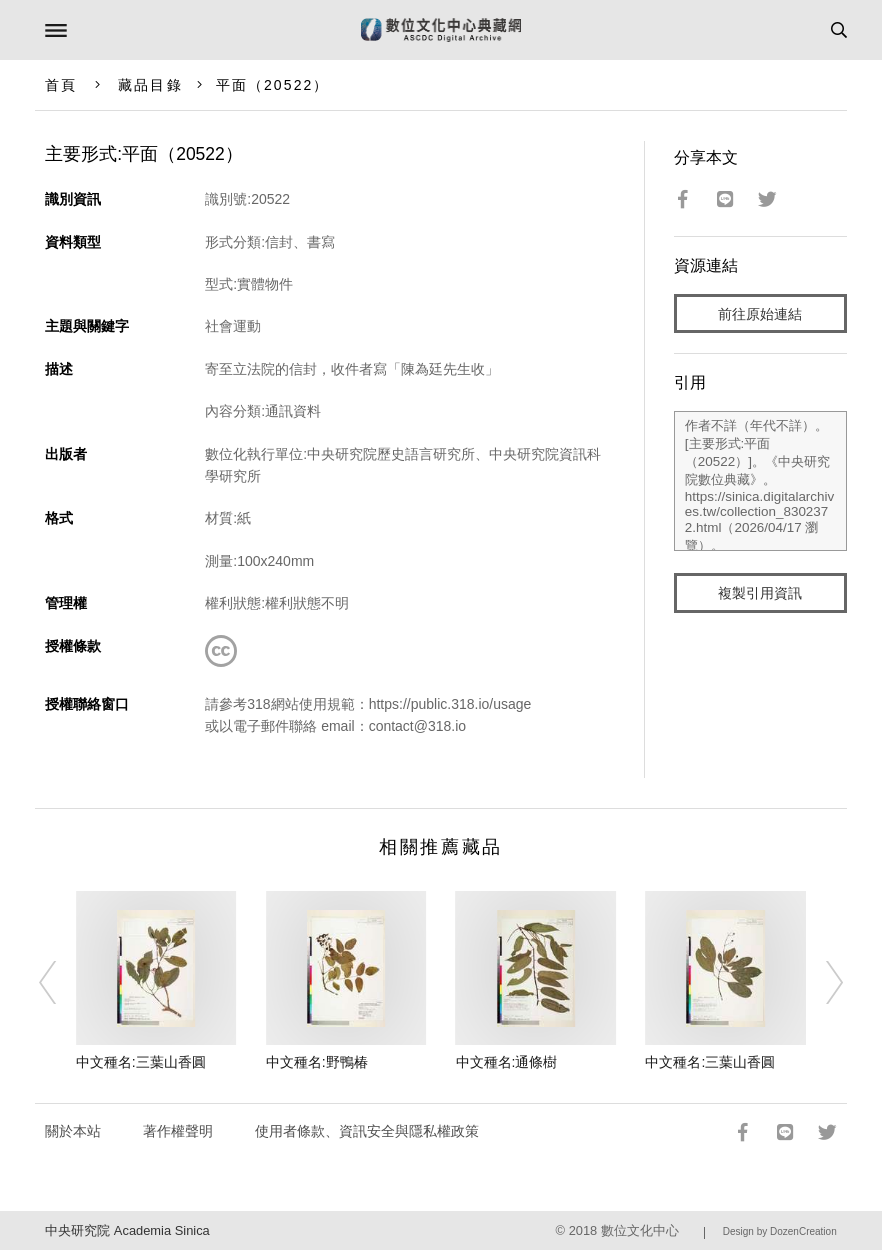 The image size is (882, 1250). I want to click on 中文種名:野鴨椿, so click(317, 1062).